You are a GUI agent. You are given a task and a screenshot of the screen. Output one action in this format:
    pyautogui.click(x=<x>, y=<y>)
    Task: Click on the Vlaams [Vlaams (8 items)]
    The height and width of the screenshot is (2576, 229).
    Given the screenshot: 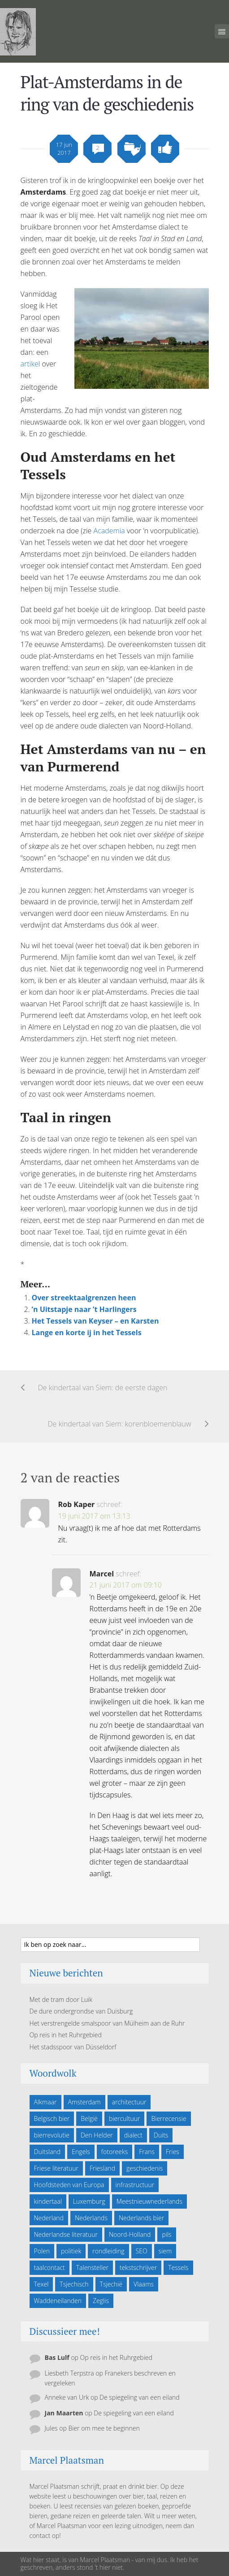 What is the action you would take?
    pyautogui.click(x=144, y=2284)
    